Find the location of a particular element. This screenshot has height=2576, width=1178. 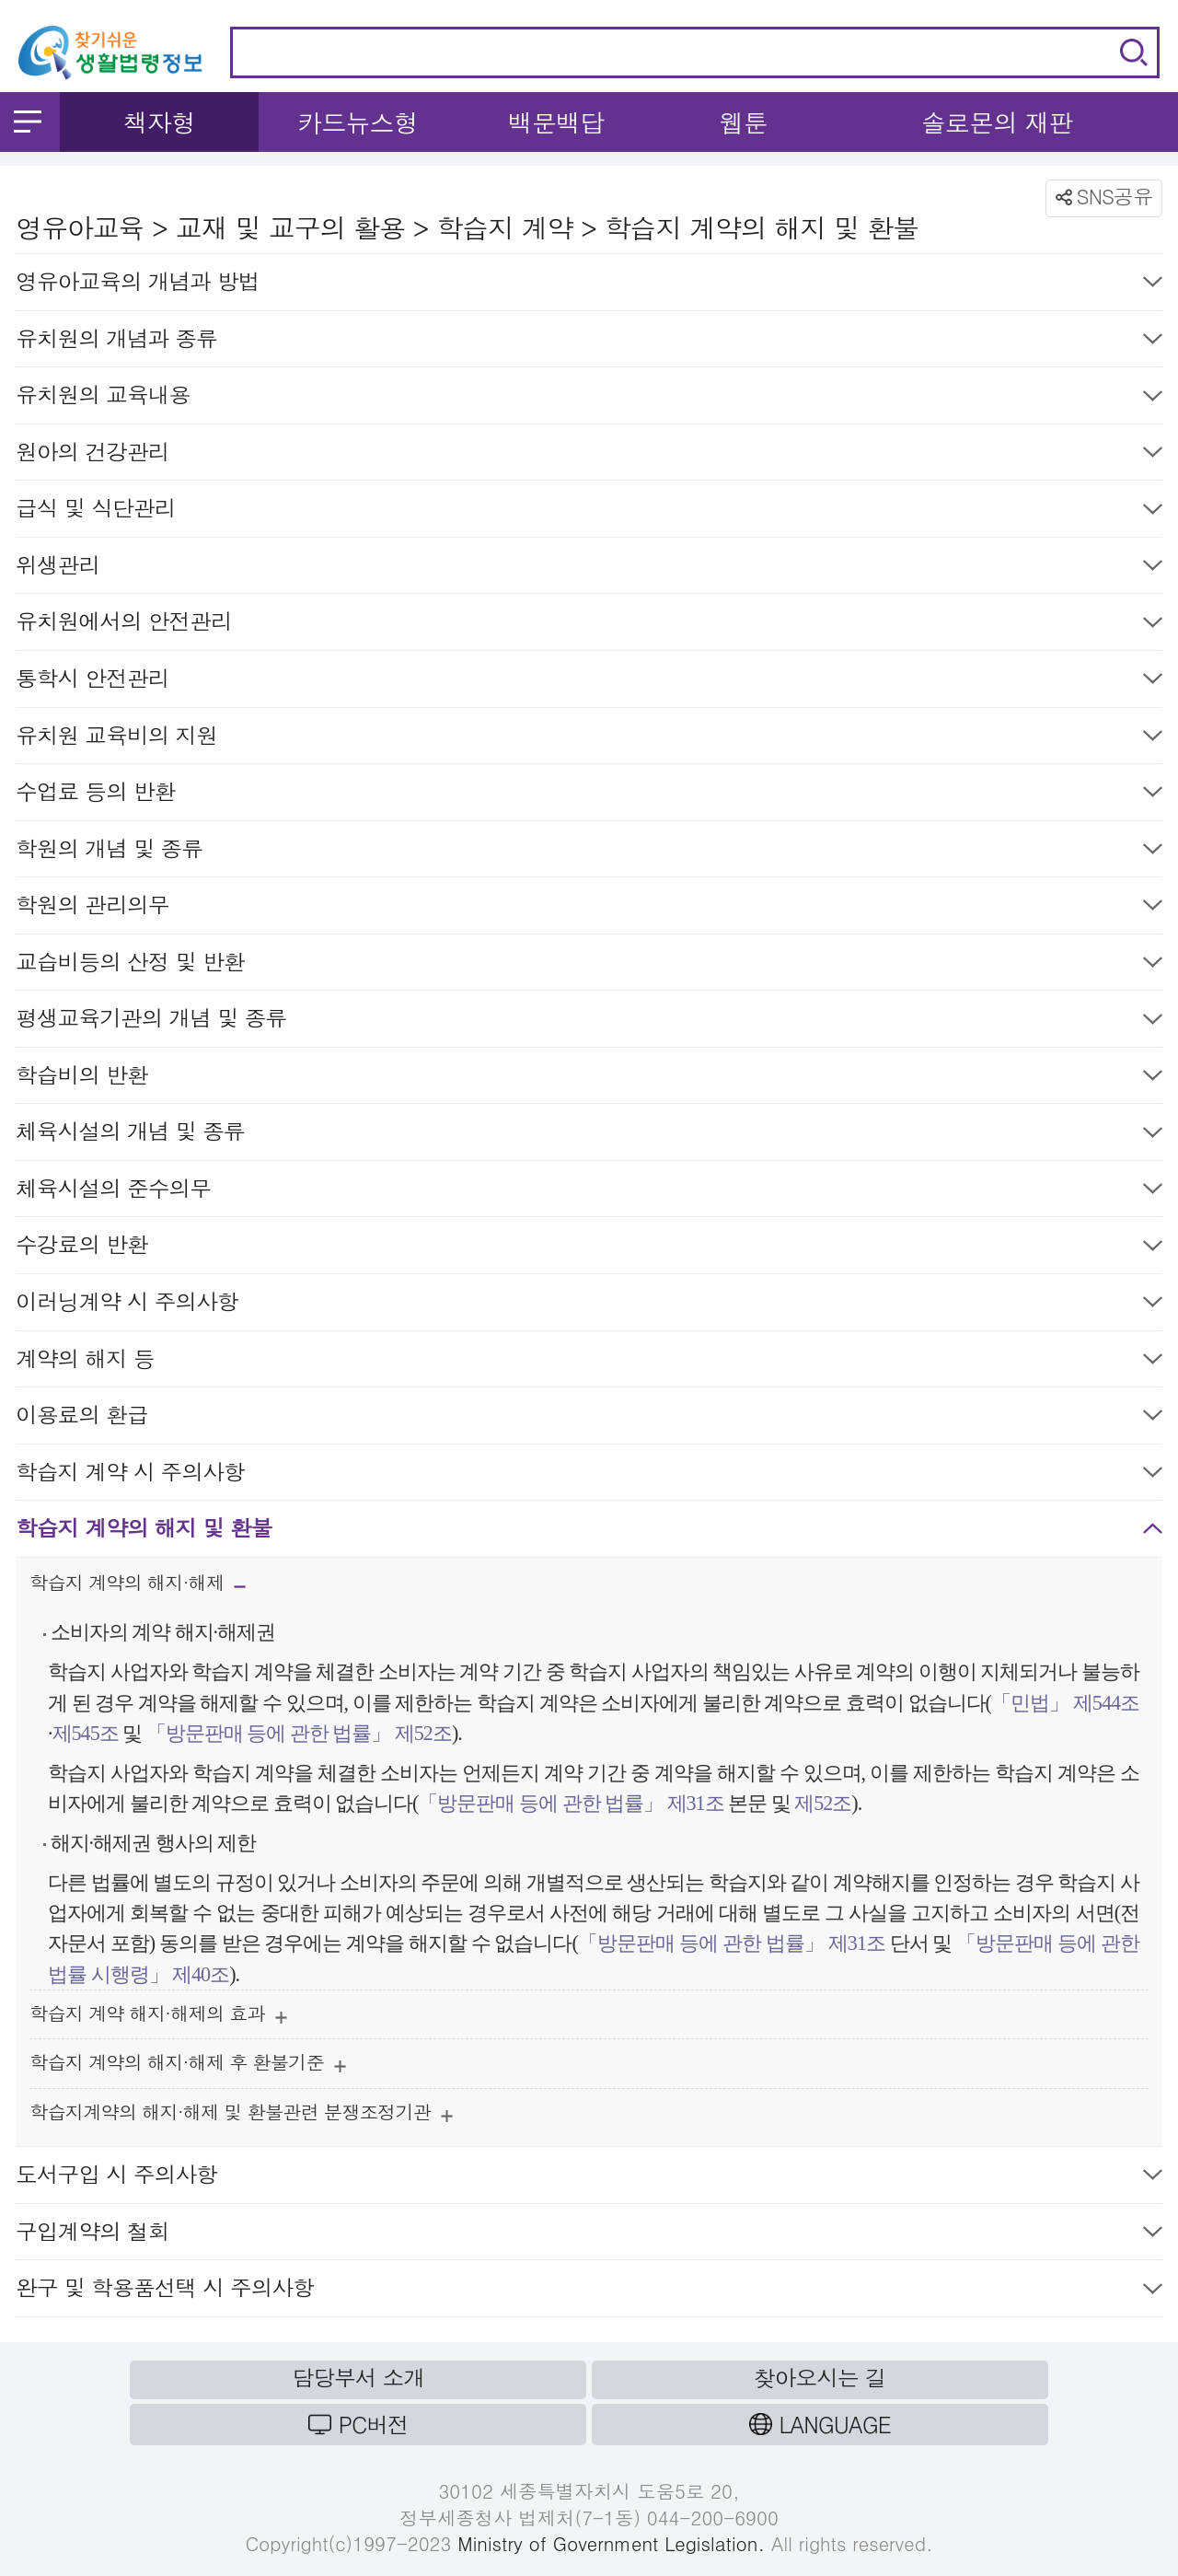

학습지계약의 해지·해제 및 환불관련 분쟁조정기관 is located at coordinates (241, 2116).